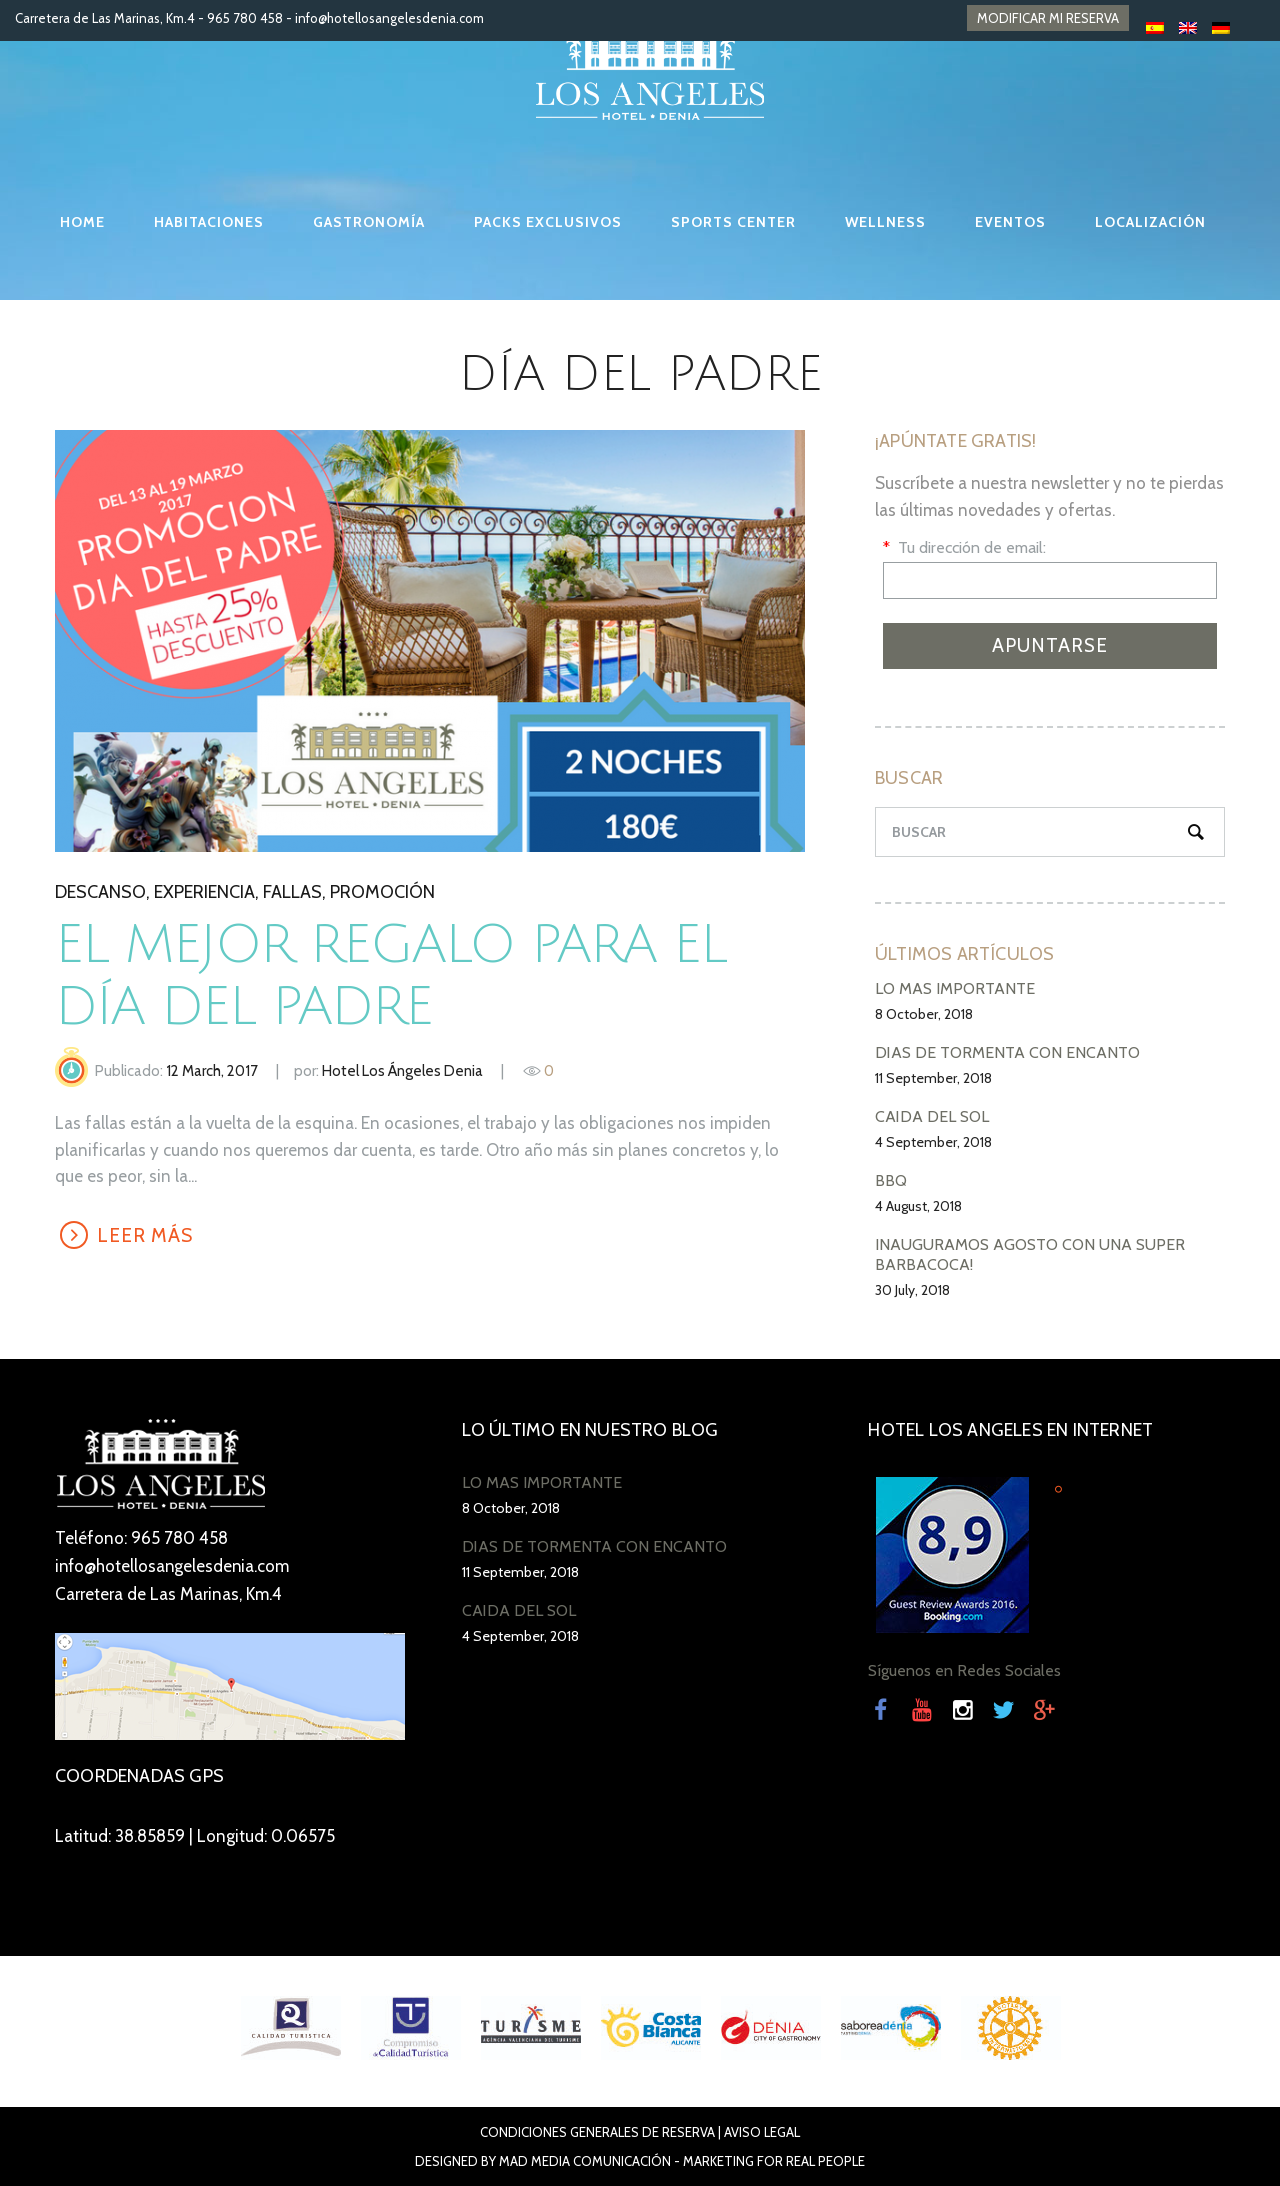 The height and width of the screenshot is (2186, 1280). Describe the element at coordinates (932, 1116) in the screenshot. I see `CAÍDA DEL SOL` at that location.